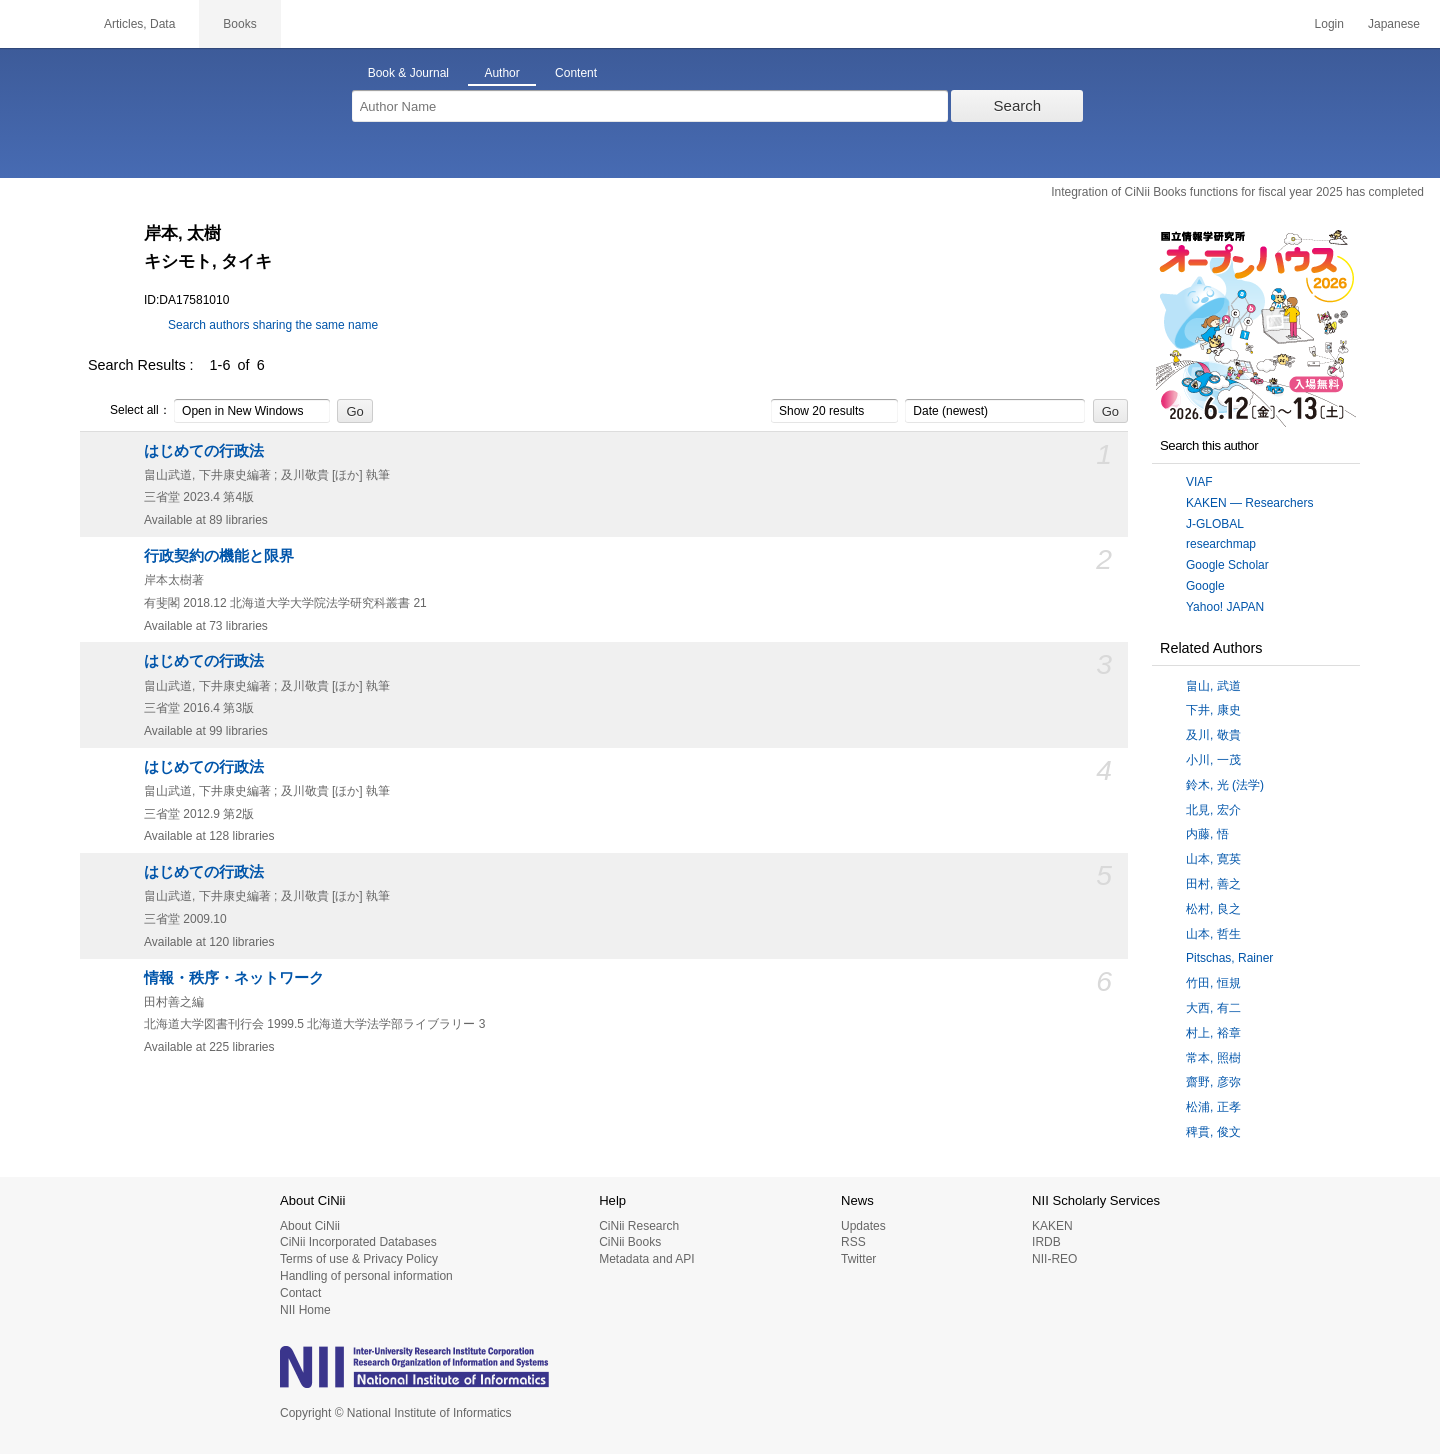  What do you see at coordinates (305, 1310) in the screenshot?
I see `NII Home` at bounding box center [305, 1310].